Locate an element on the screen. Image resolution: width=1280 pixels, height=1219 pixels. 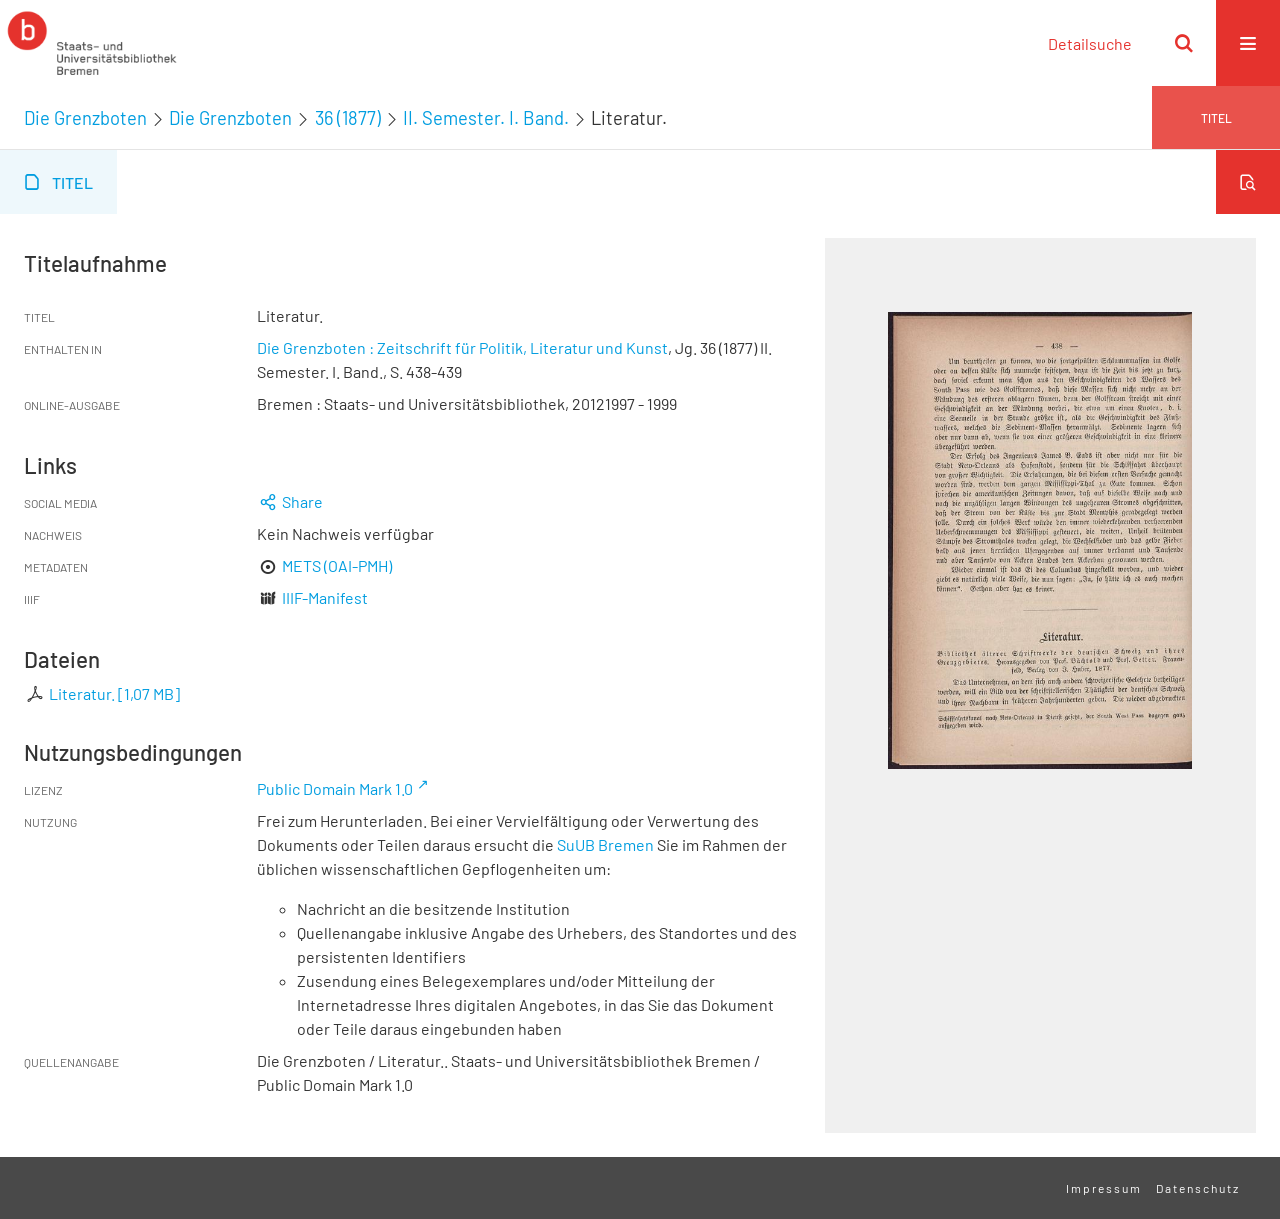
SuUB Bremen is located at coordinates (605, 844).